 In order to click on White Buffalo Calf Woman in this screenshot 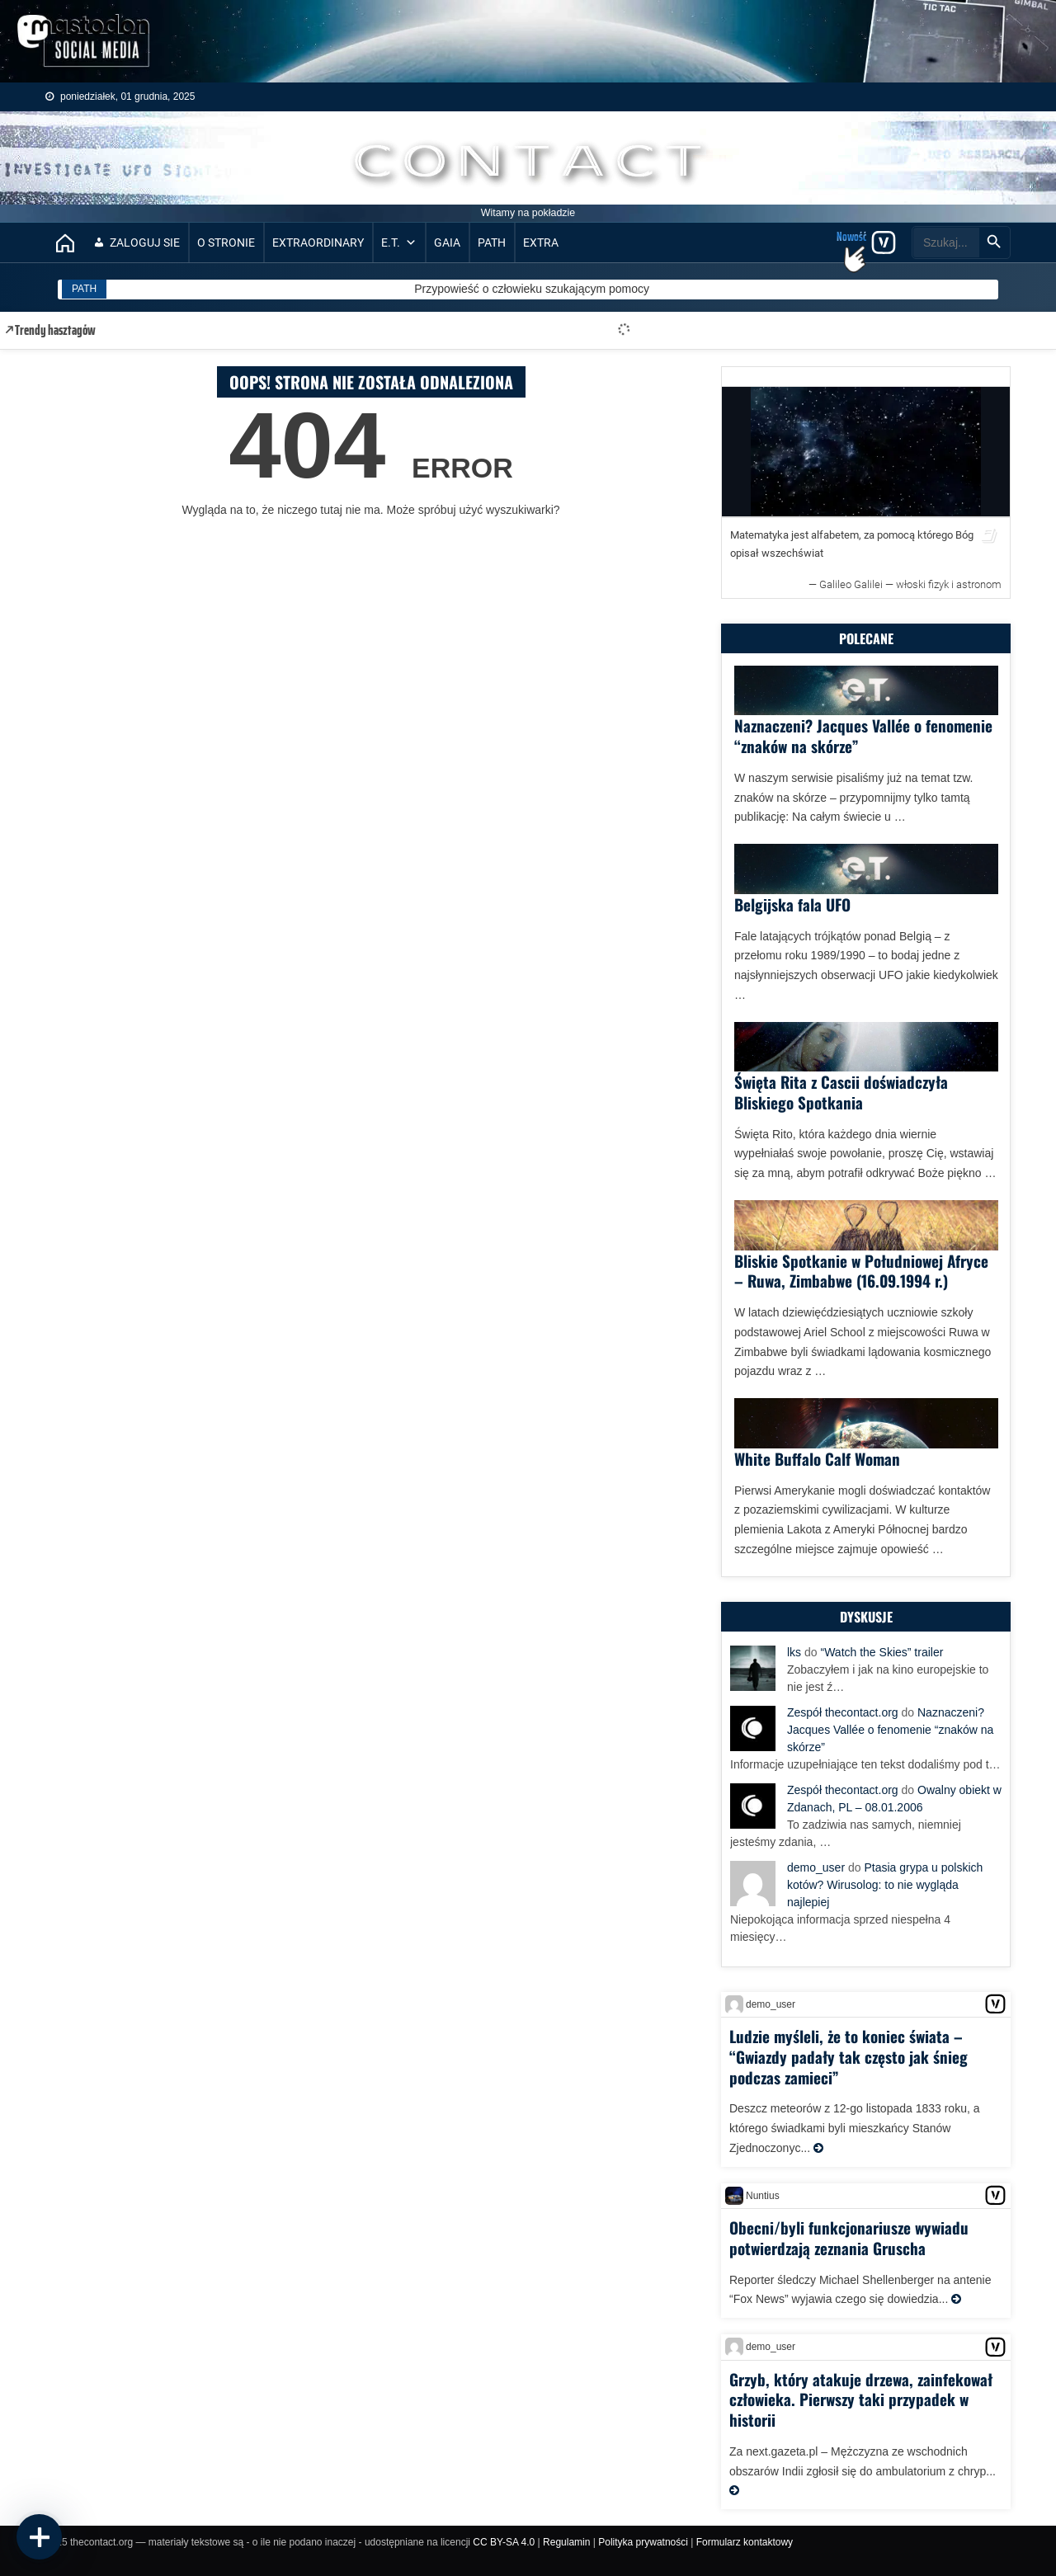, I will do `click(817, 1458)`.